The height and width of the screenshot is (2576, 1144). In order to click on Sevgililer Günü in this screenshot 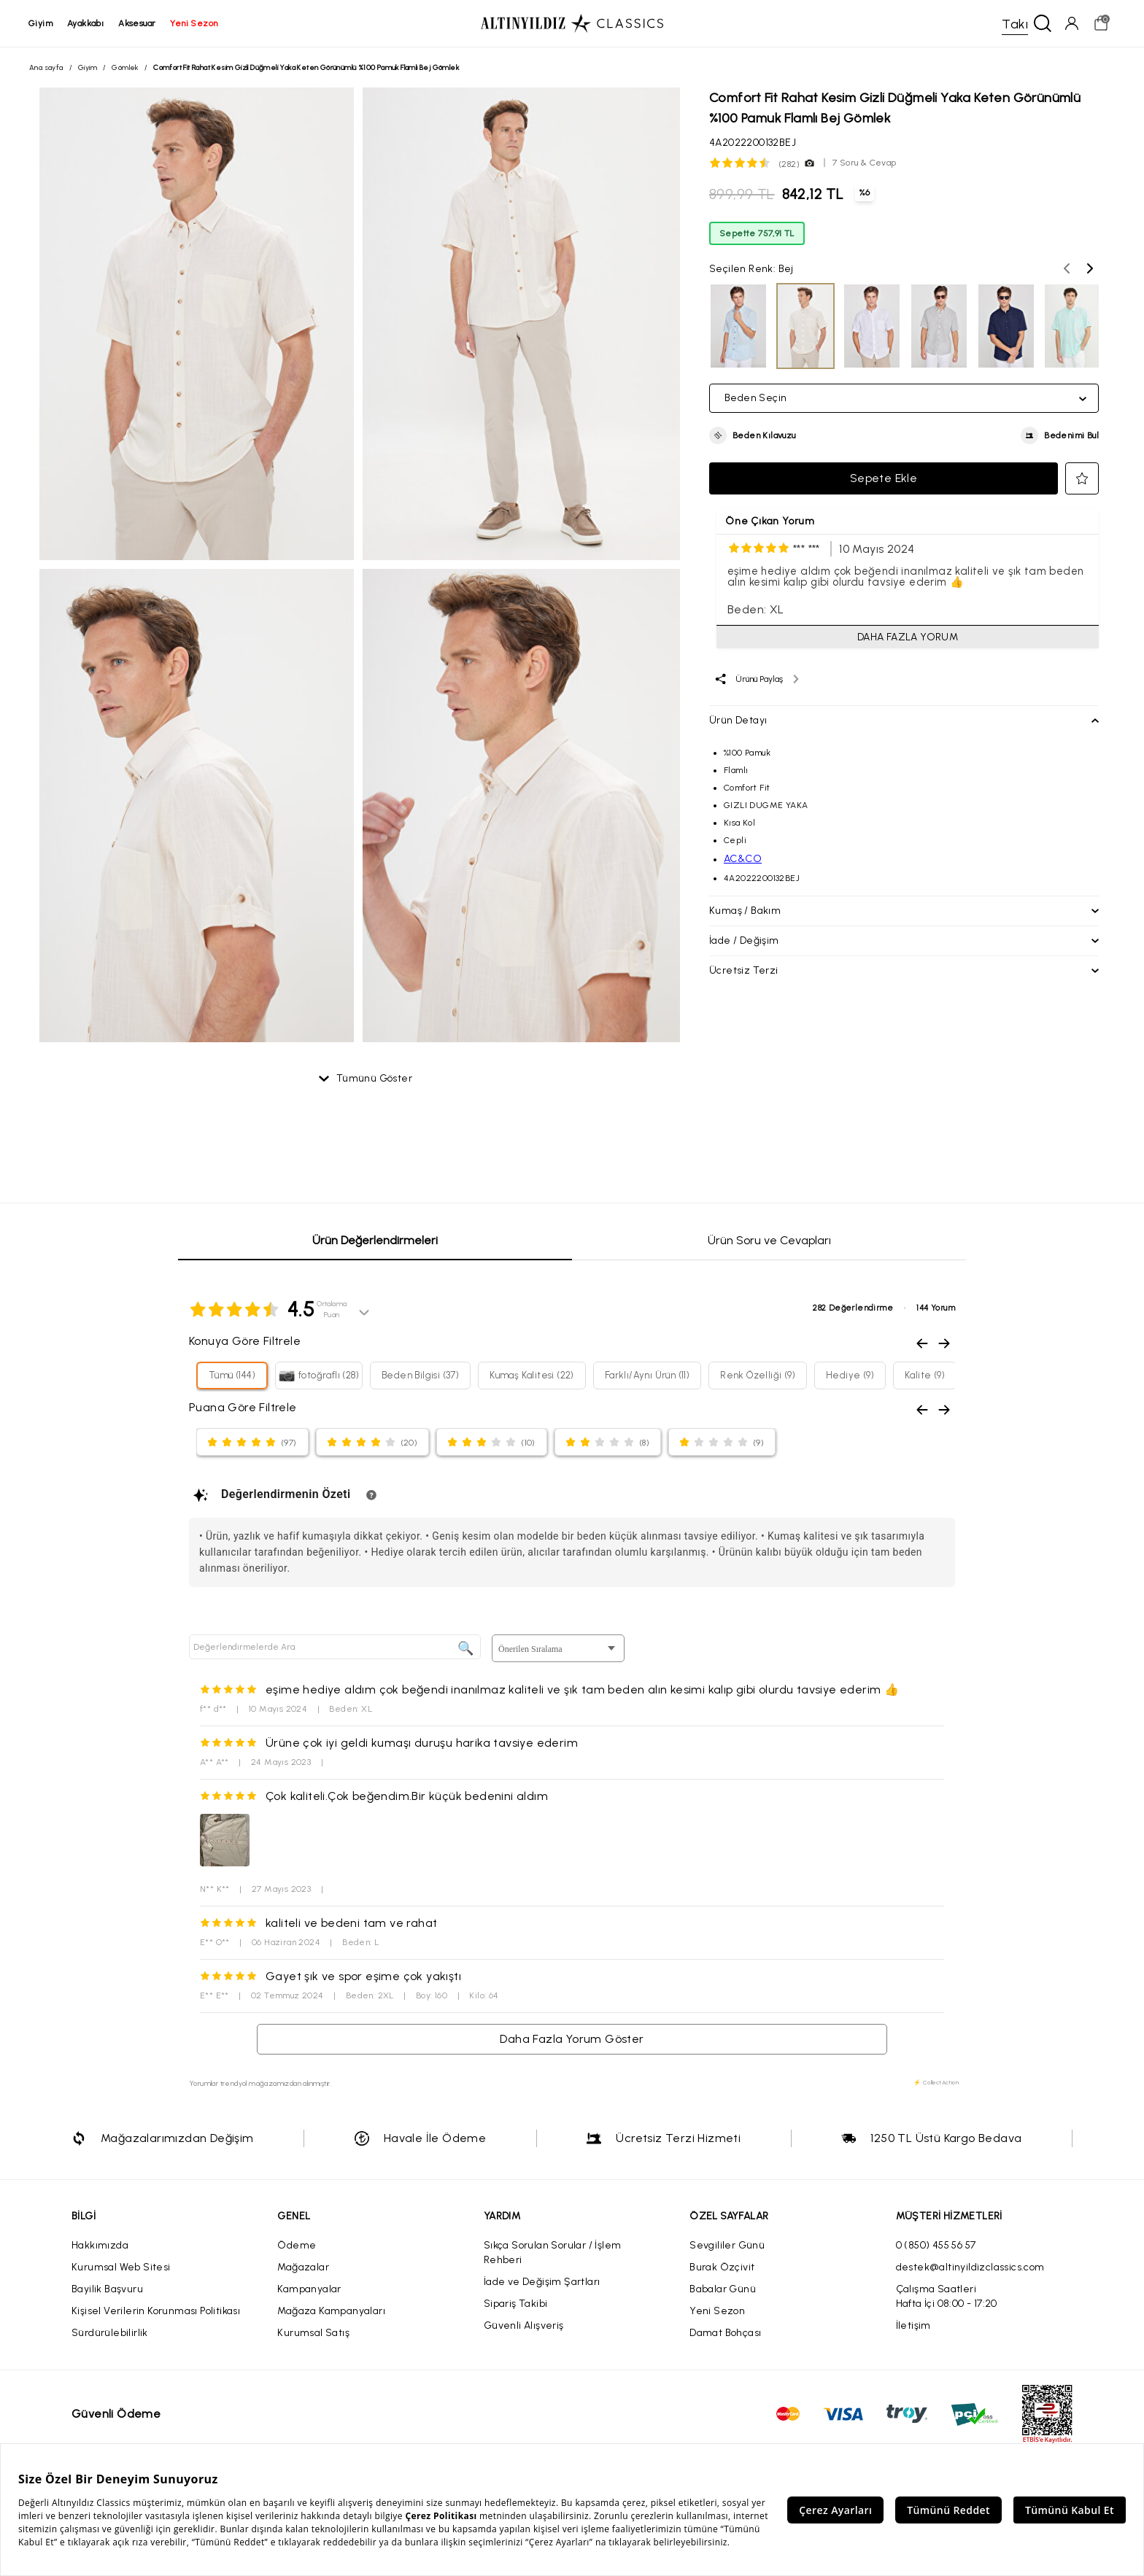, I will do `click(727, 2245)`.